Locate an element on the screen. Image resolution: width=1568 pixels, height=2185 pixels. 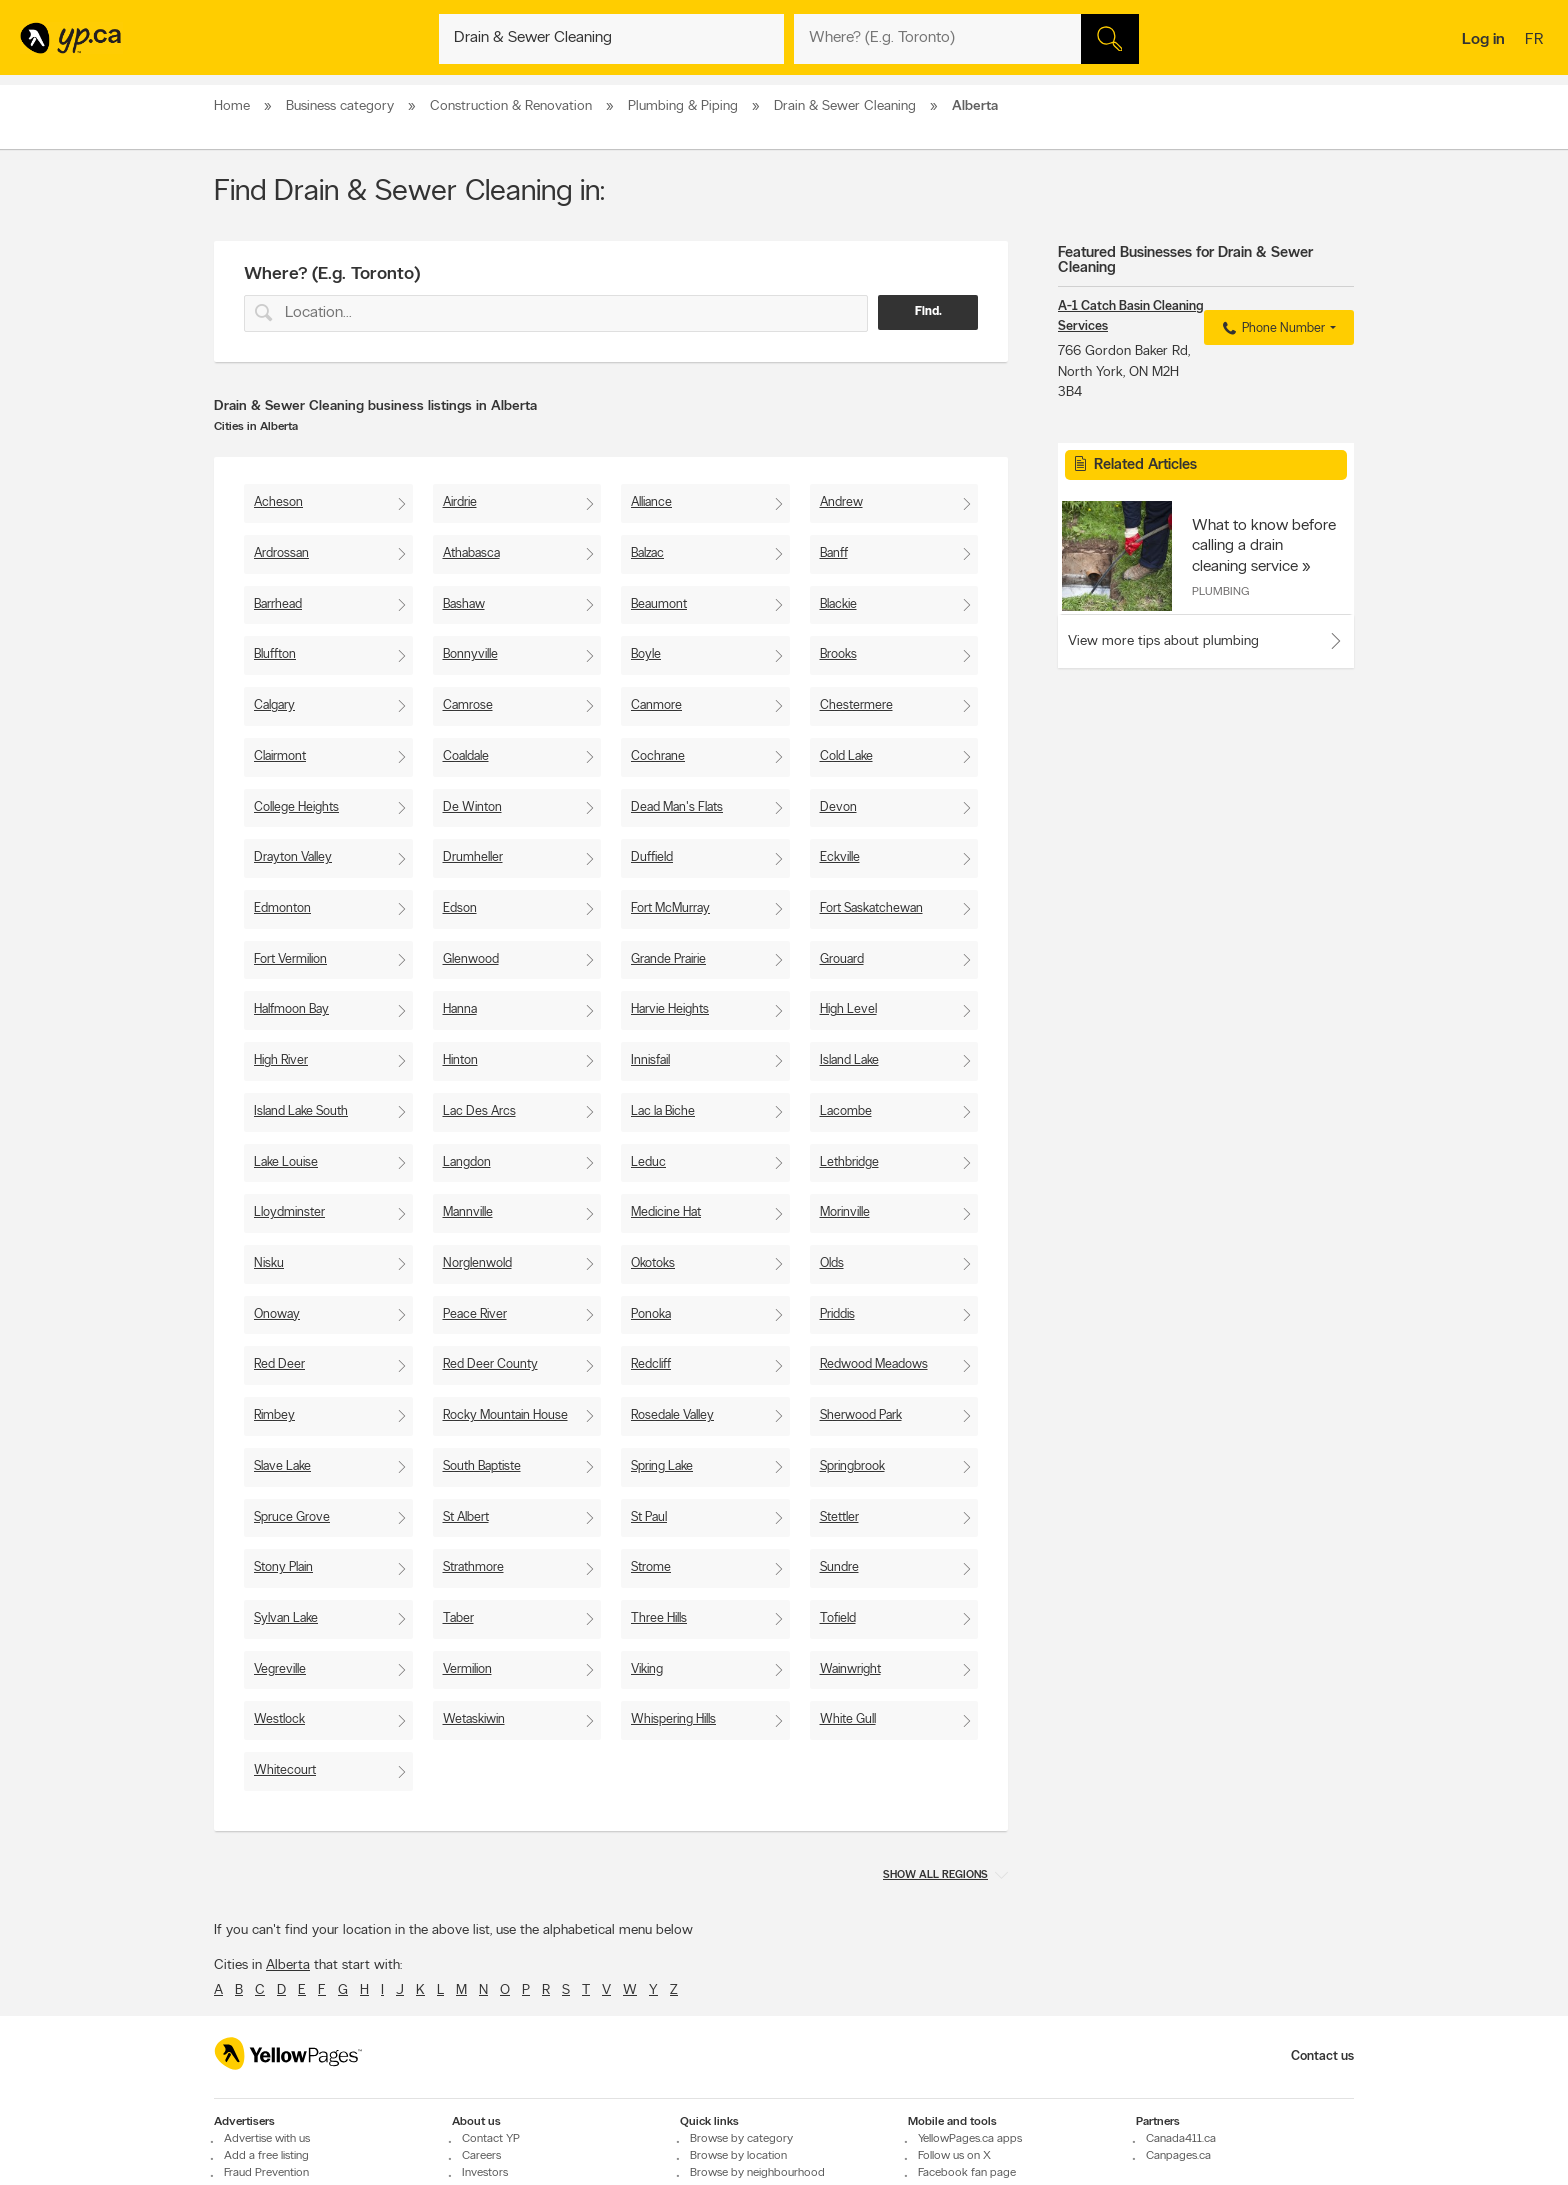
Beaumont is located at coordinates (659, 604).